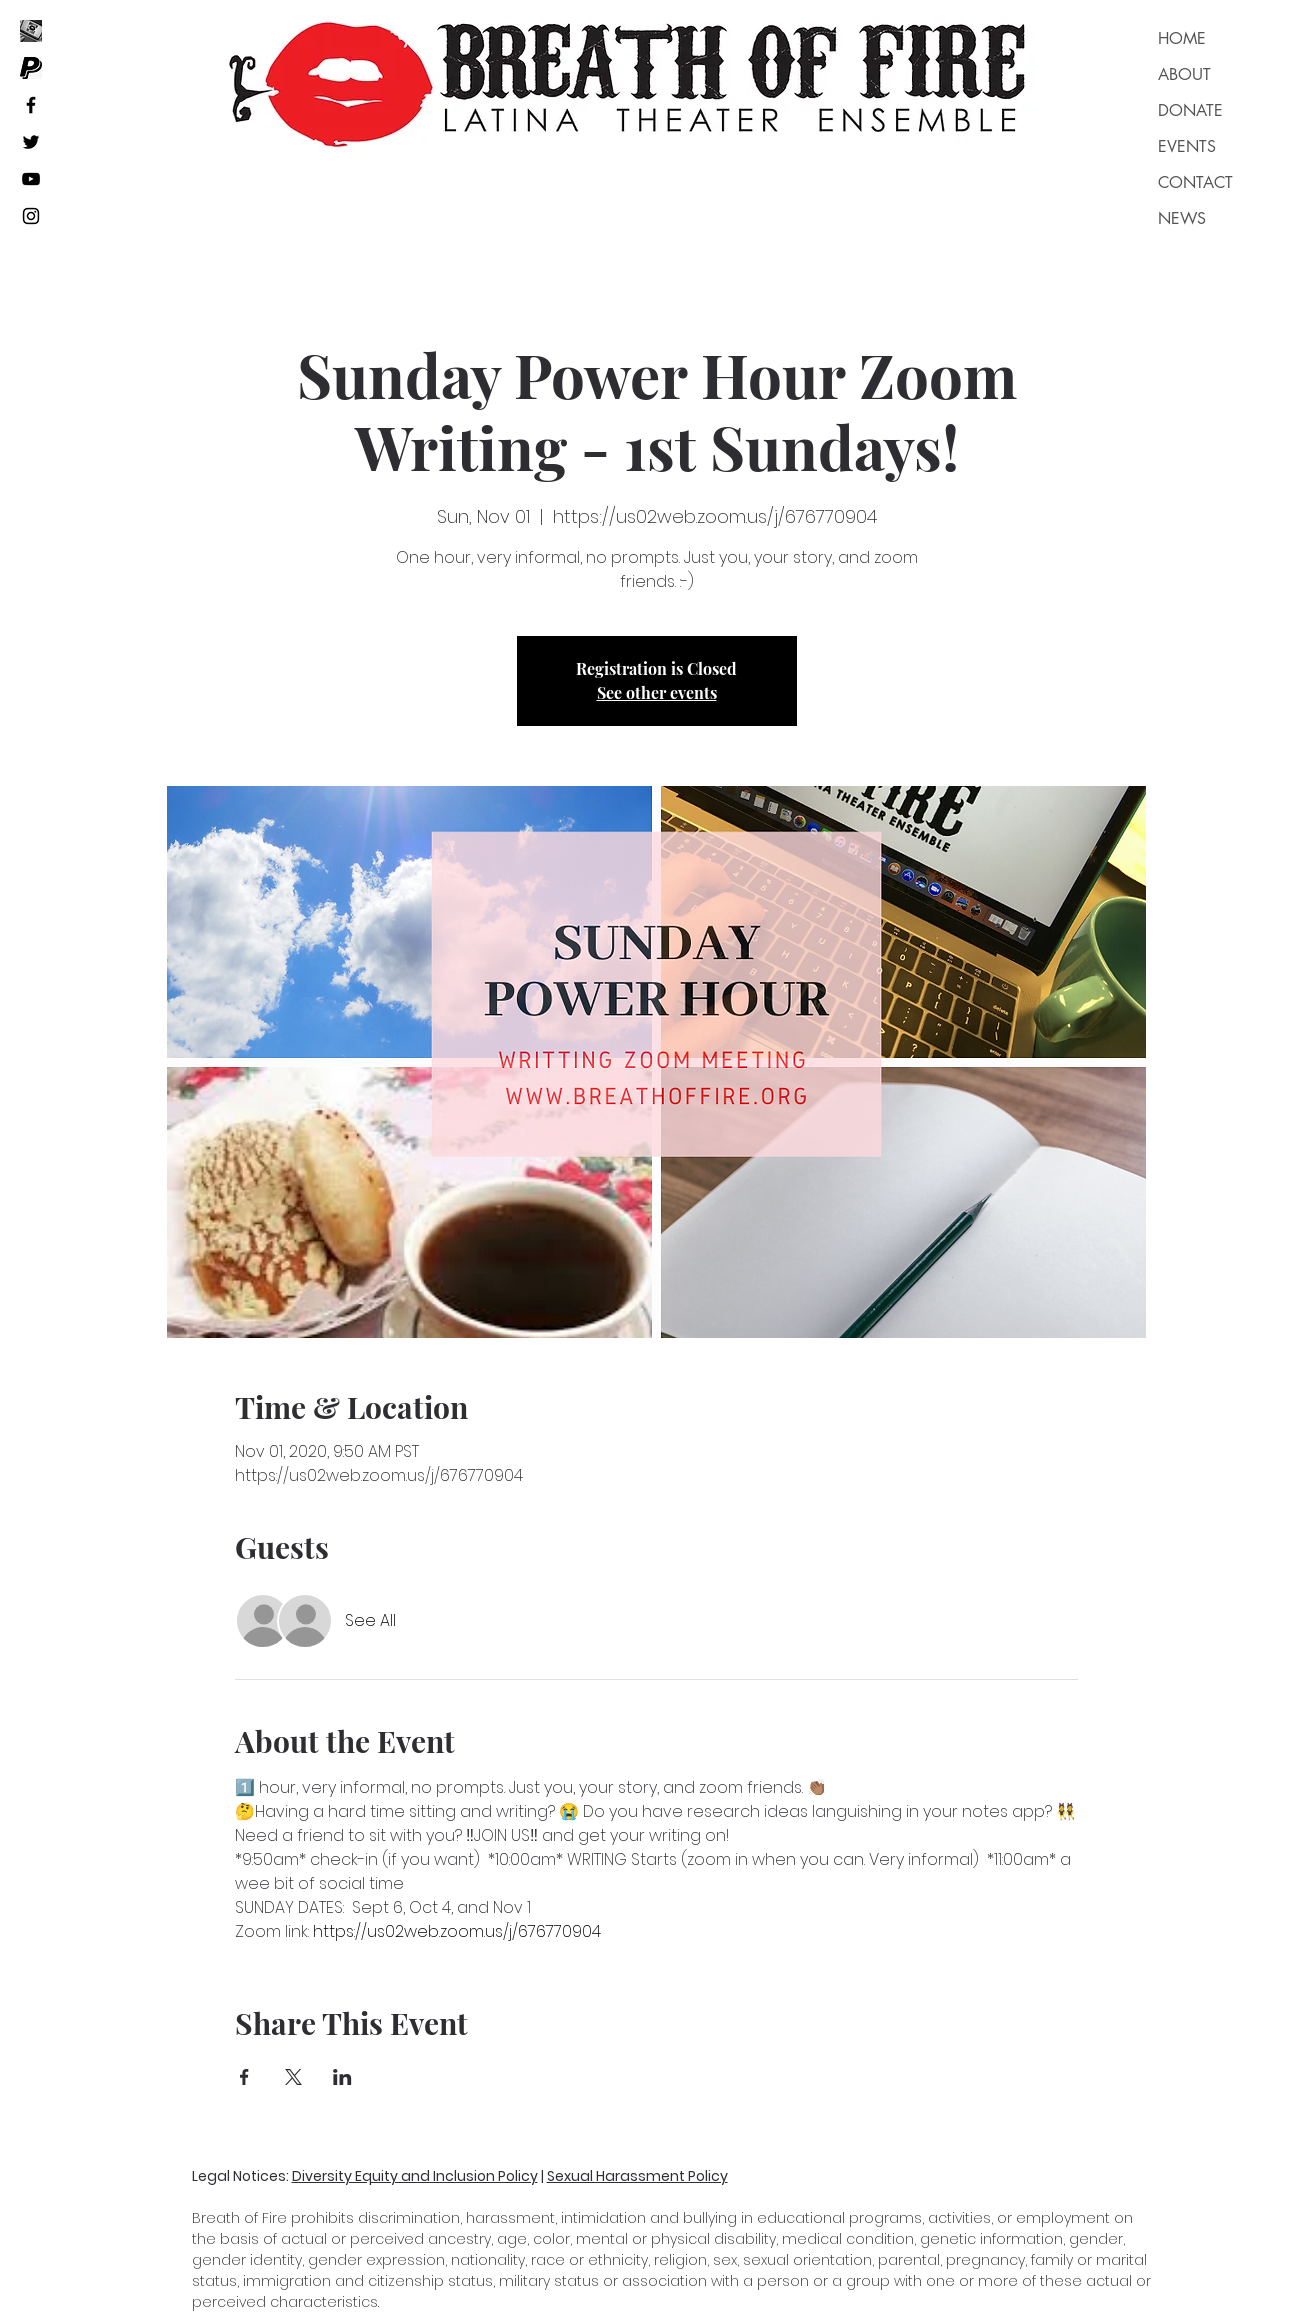 This screenshot has height=2313, width=1313. What do you see at coordinates (1187, 146) in the screenshot?
I see `EVENTS` at bounding box center [1187, 146].